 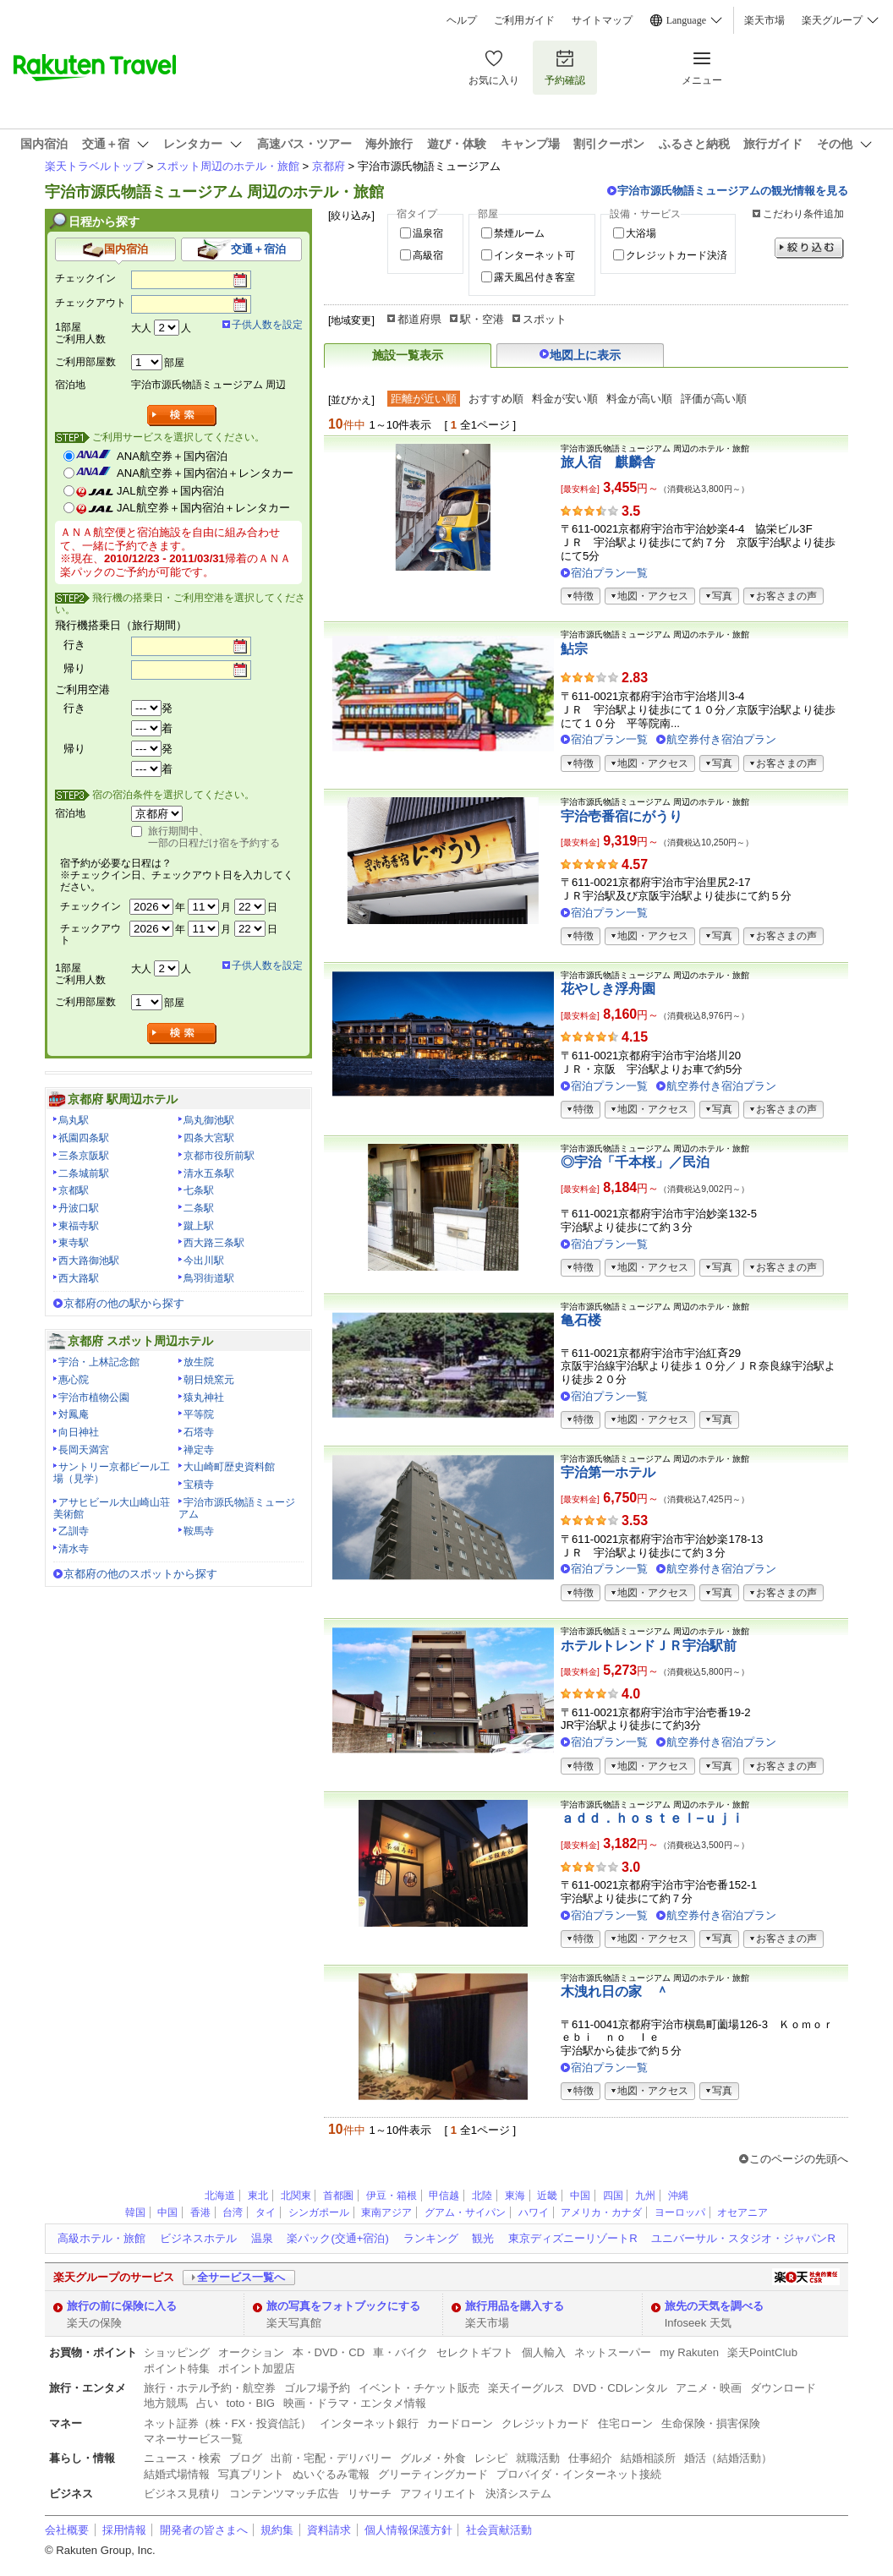 What do you see at coordinates (209, 1138) in the screenshot?
I see `四条大宮駅` at bounding box center [209, 1138].